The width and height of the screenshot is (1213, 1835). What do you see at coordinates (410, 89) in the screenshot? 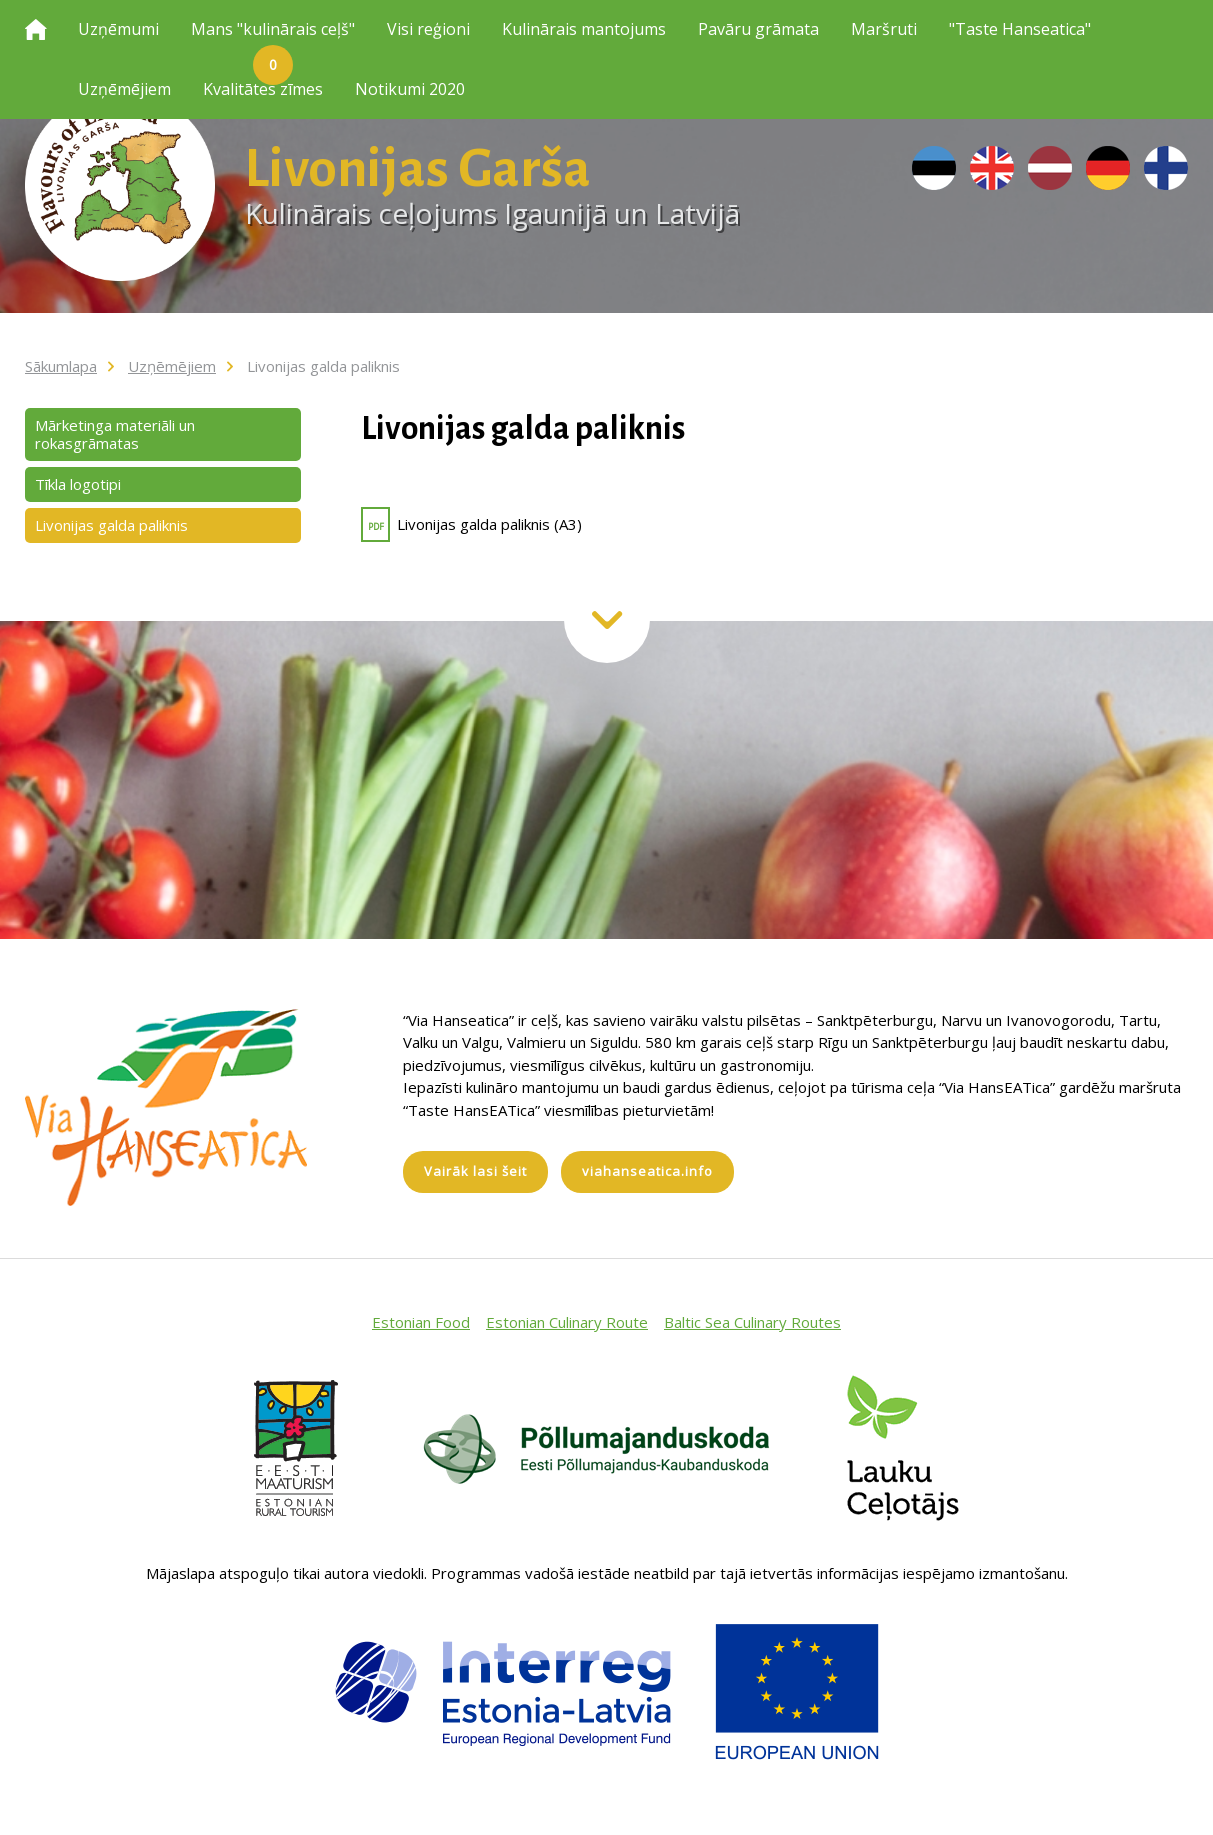
I see `Notikumi 2020` at bounding box center [410, 89].